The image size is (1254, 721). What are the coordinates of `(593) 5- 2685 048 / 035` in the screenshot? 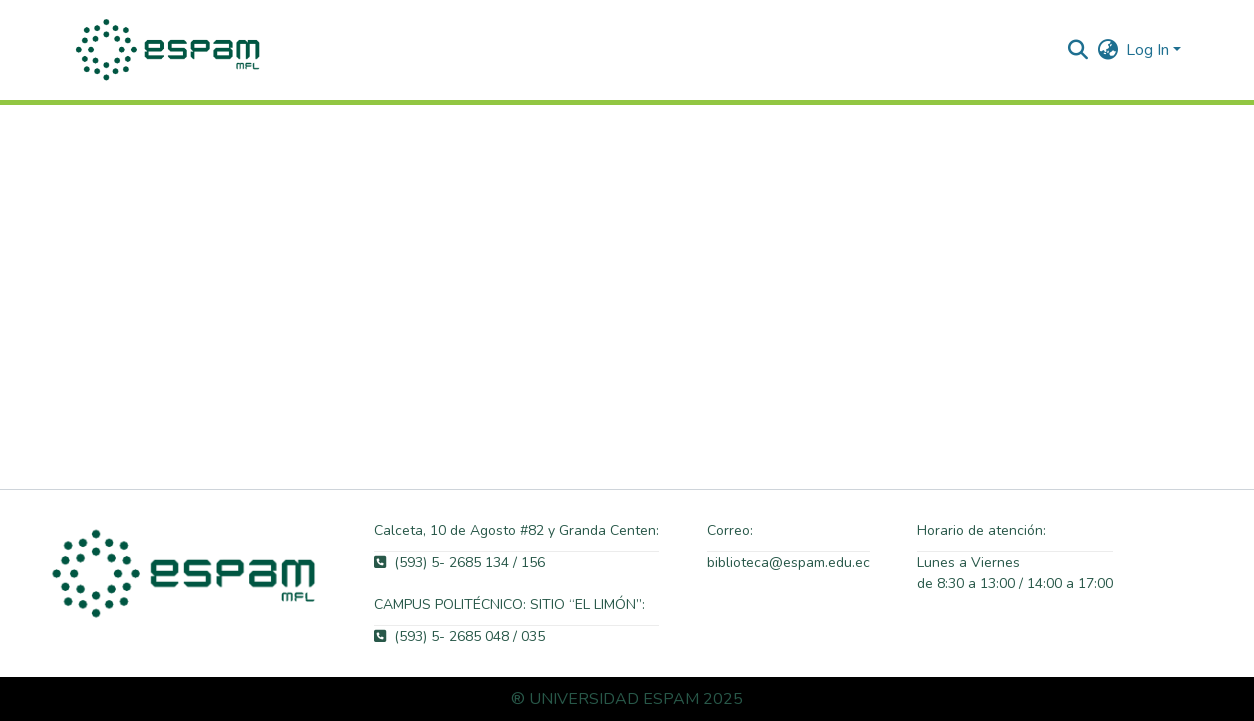 It's located at (459, 636).